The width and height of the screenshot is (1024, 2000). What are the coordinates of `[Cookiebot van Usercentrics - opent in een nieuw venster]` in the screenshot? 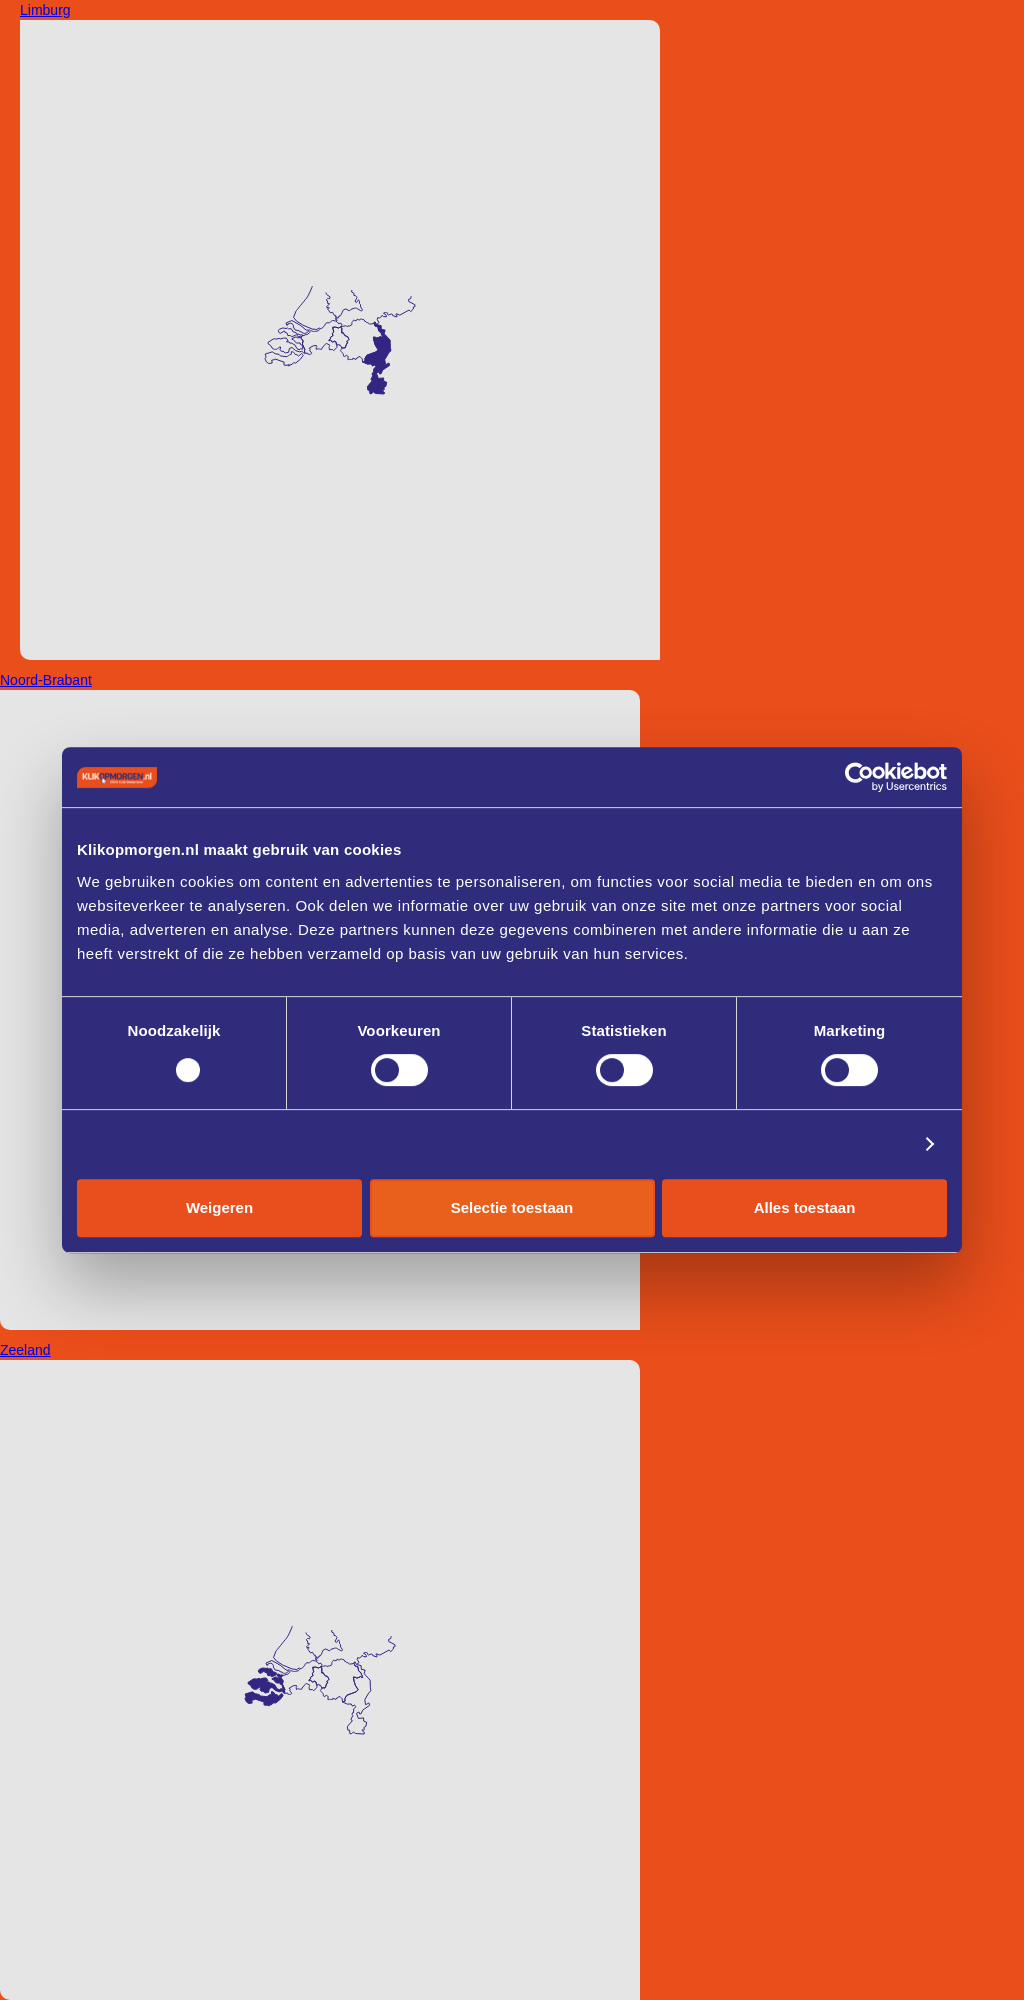 It's located at (859, 777).